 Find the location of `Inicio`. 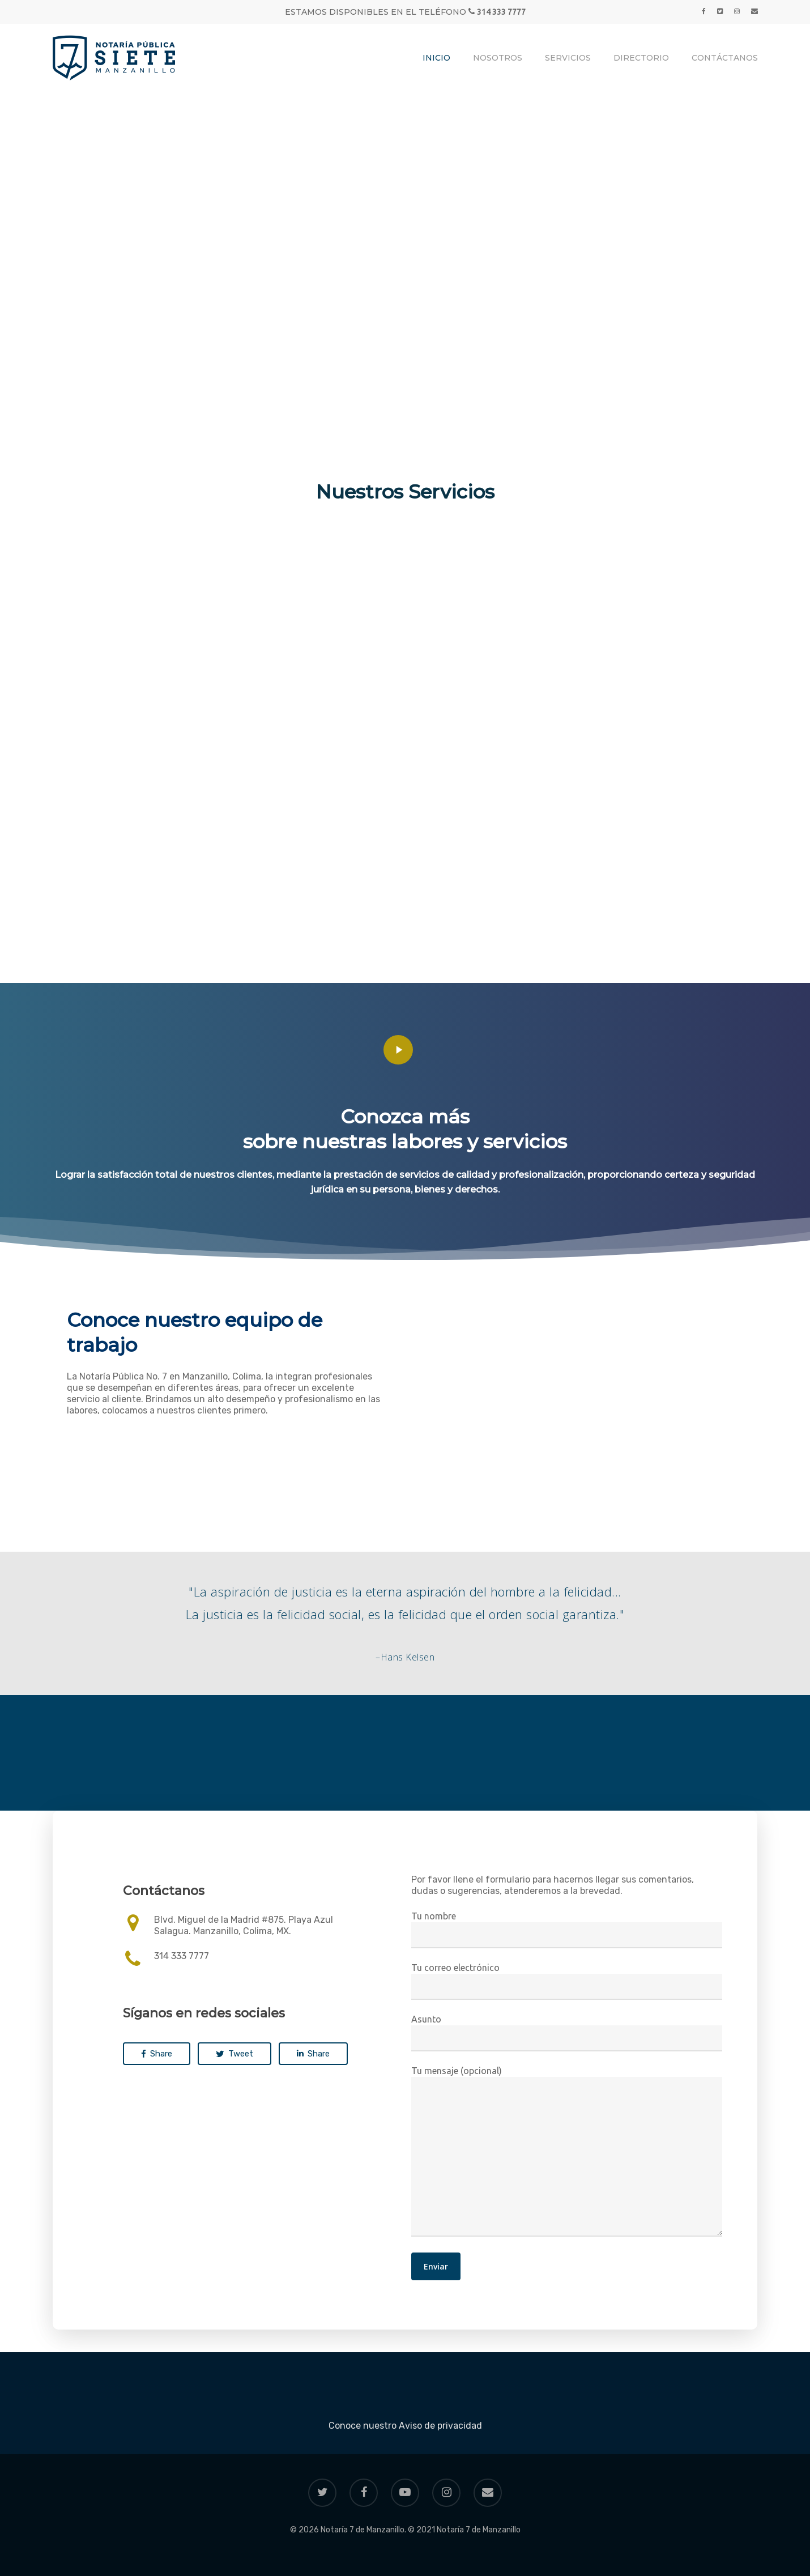

Inicio is located at coordinates (436, 58).